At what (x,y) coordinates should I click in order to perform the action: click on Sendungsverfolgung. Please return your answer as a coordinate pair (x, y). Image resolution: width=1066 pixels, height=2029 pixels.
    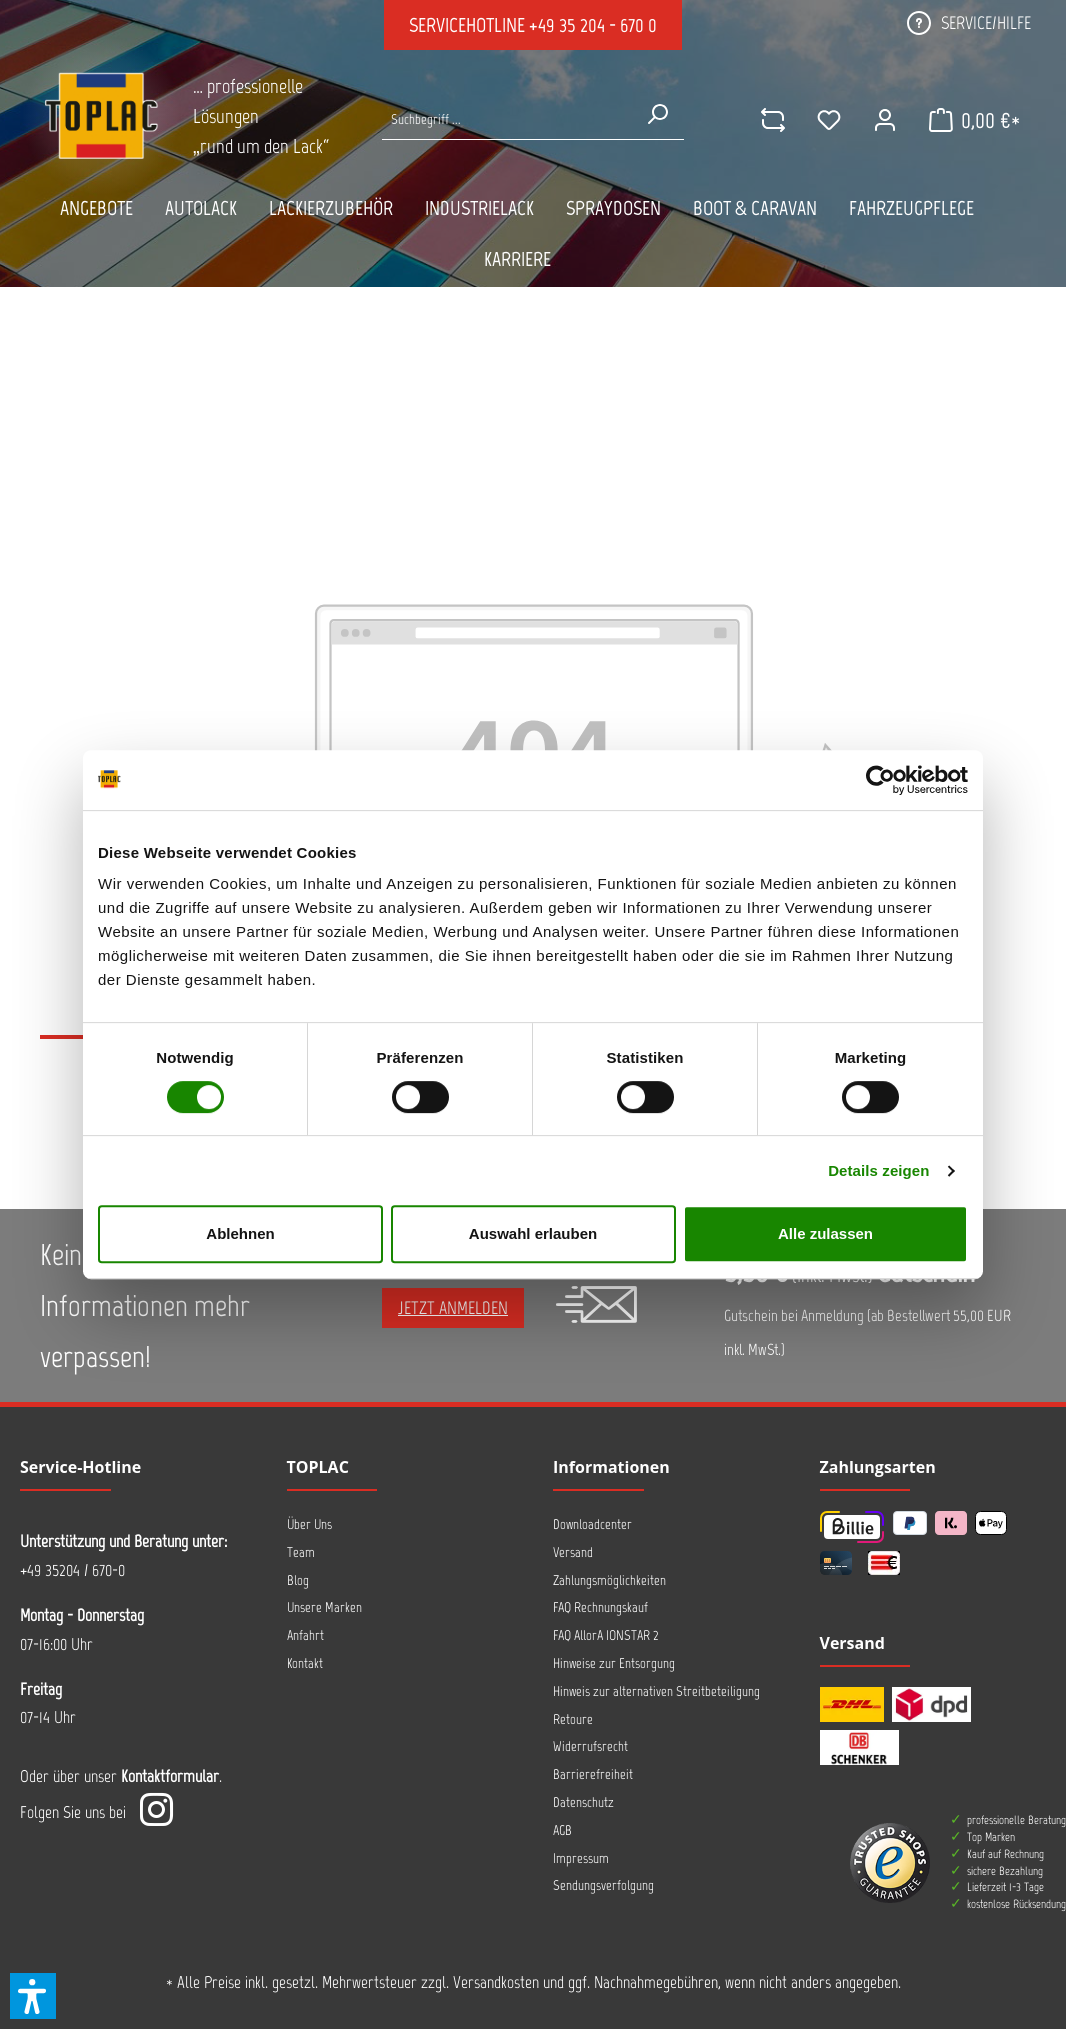
    Looking at the image, I should click on (603, 1885).